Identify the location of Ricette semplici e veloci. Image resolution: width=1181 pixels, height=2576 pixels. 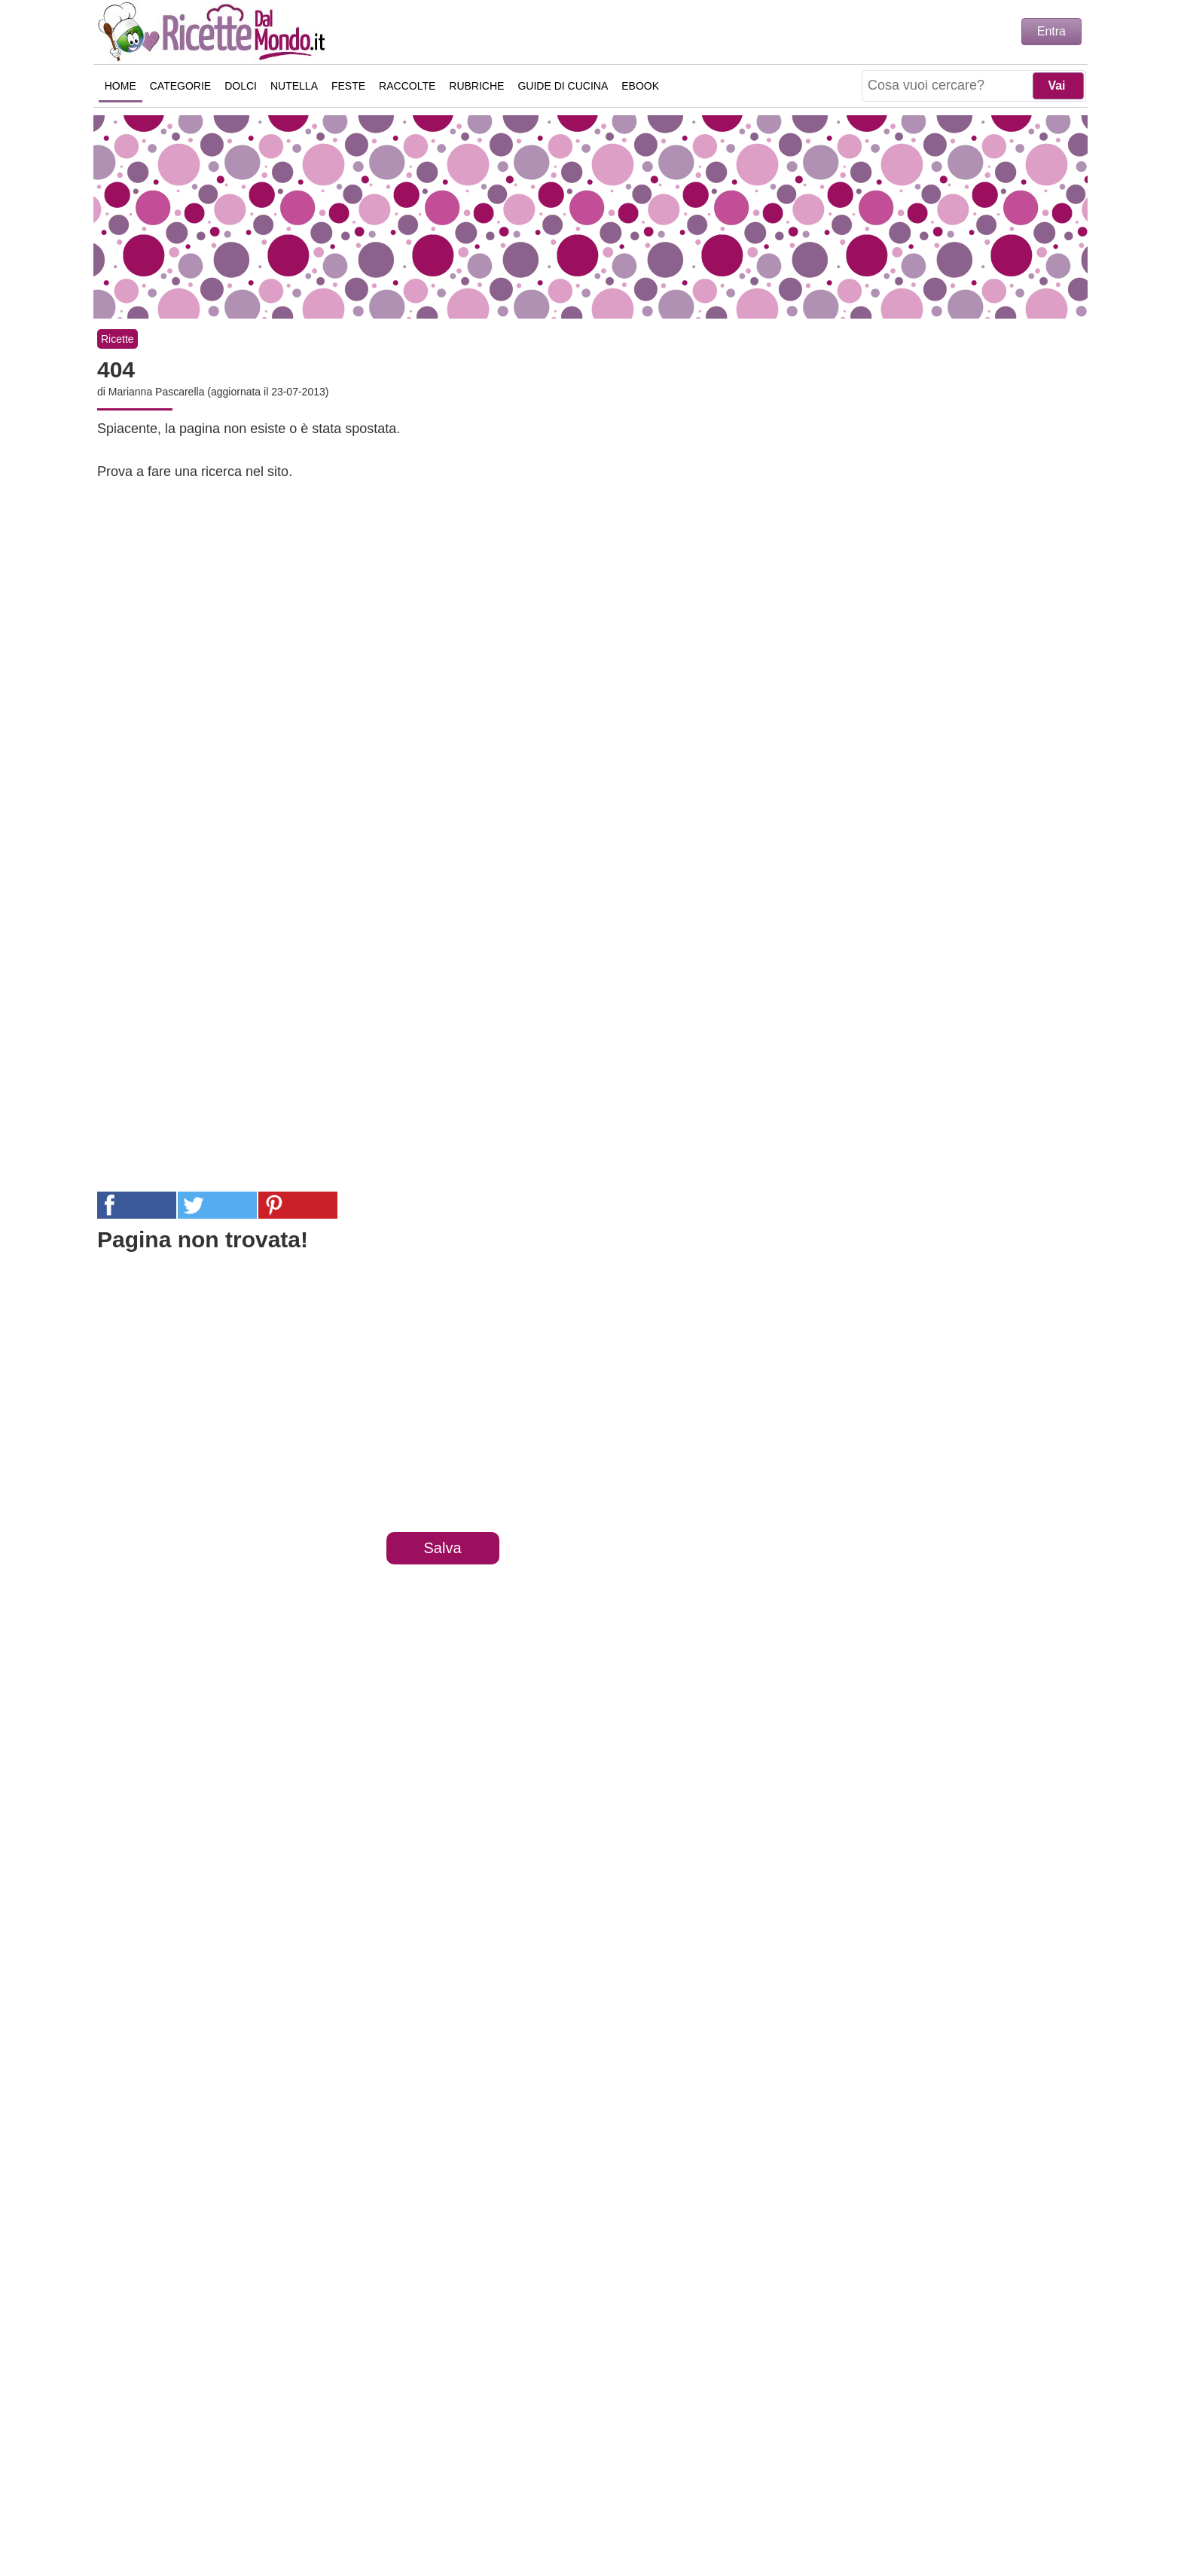
(214, 32).